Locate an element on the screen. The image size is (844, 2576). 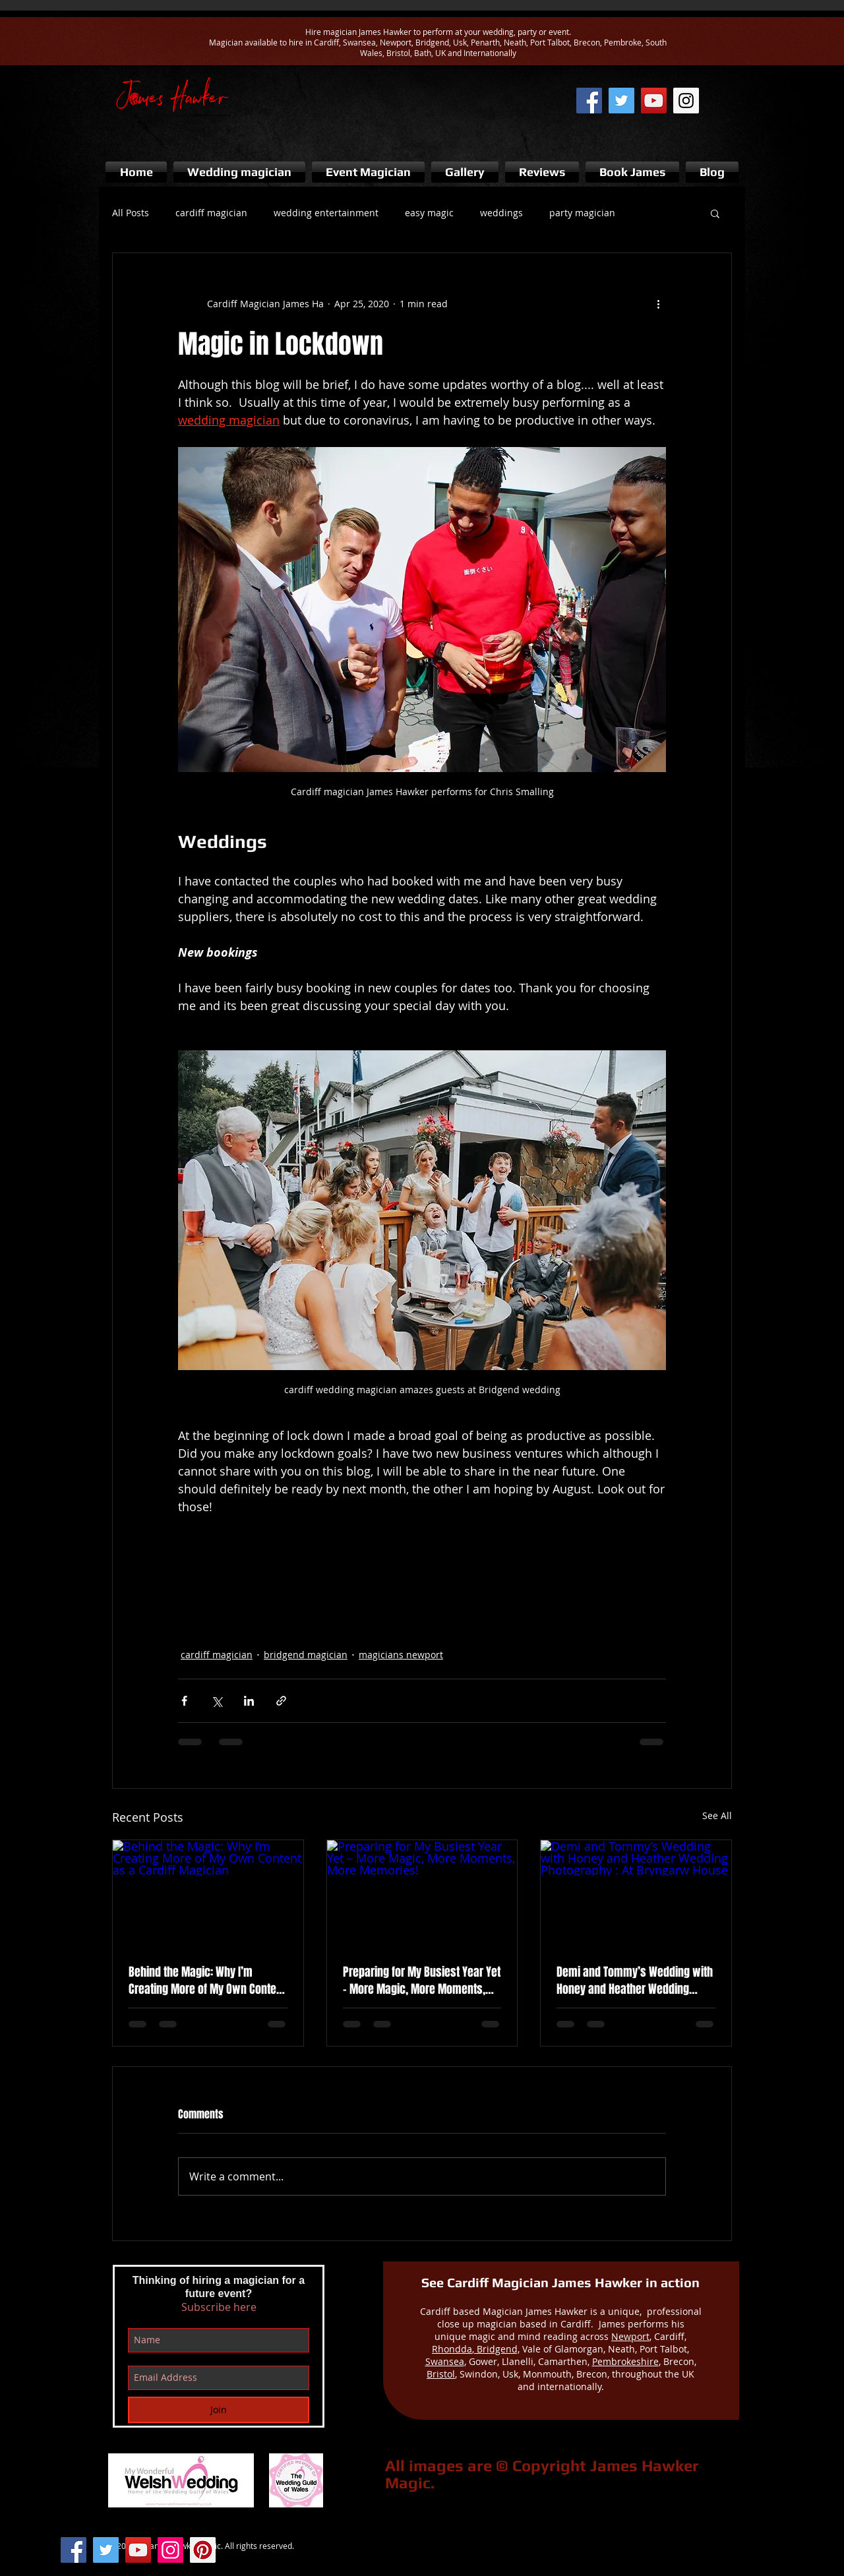
[Share via link] is located at coordinates (281, 1700).